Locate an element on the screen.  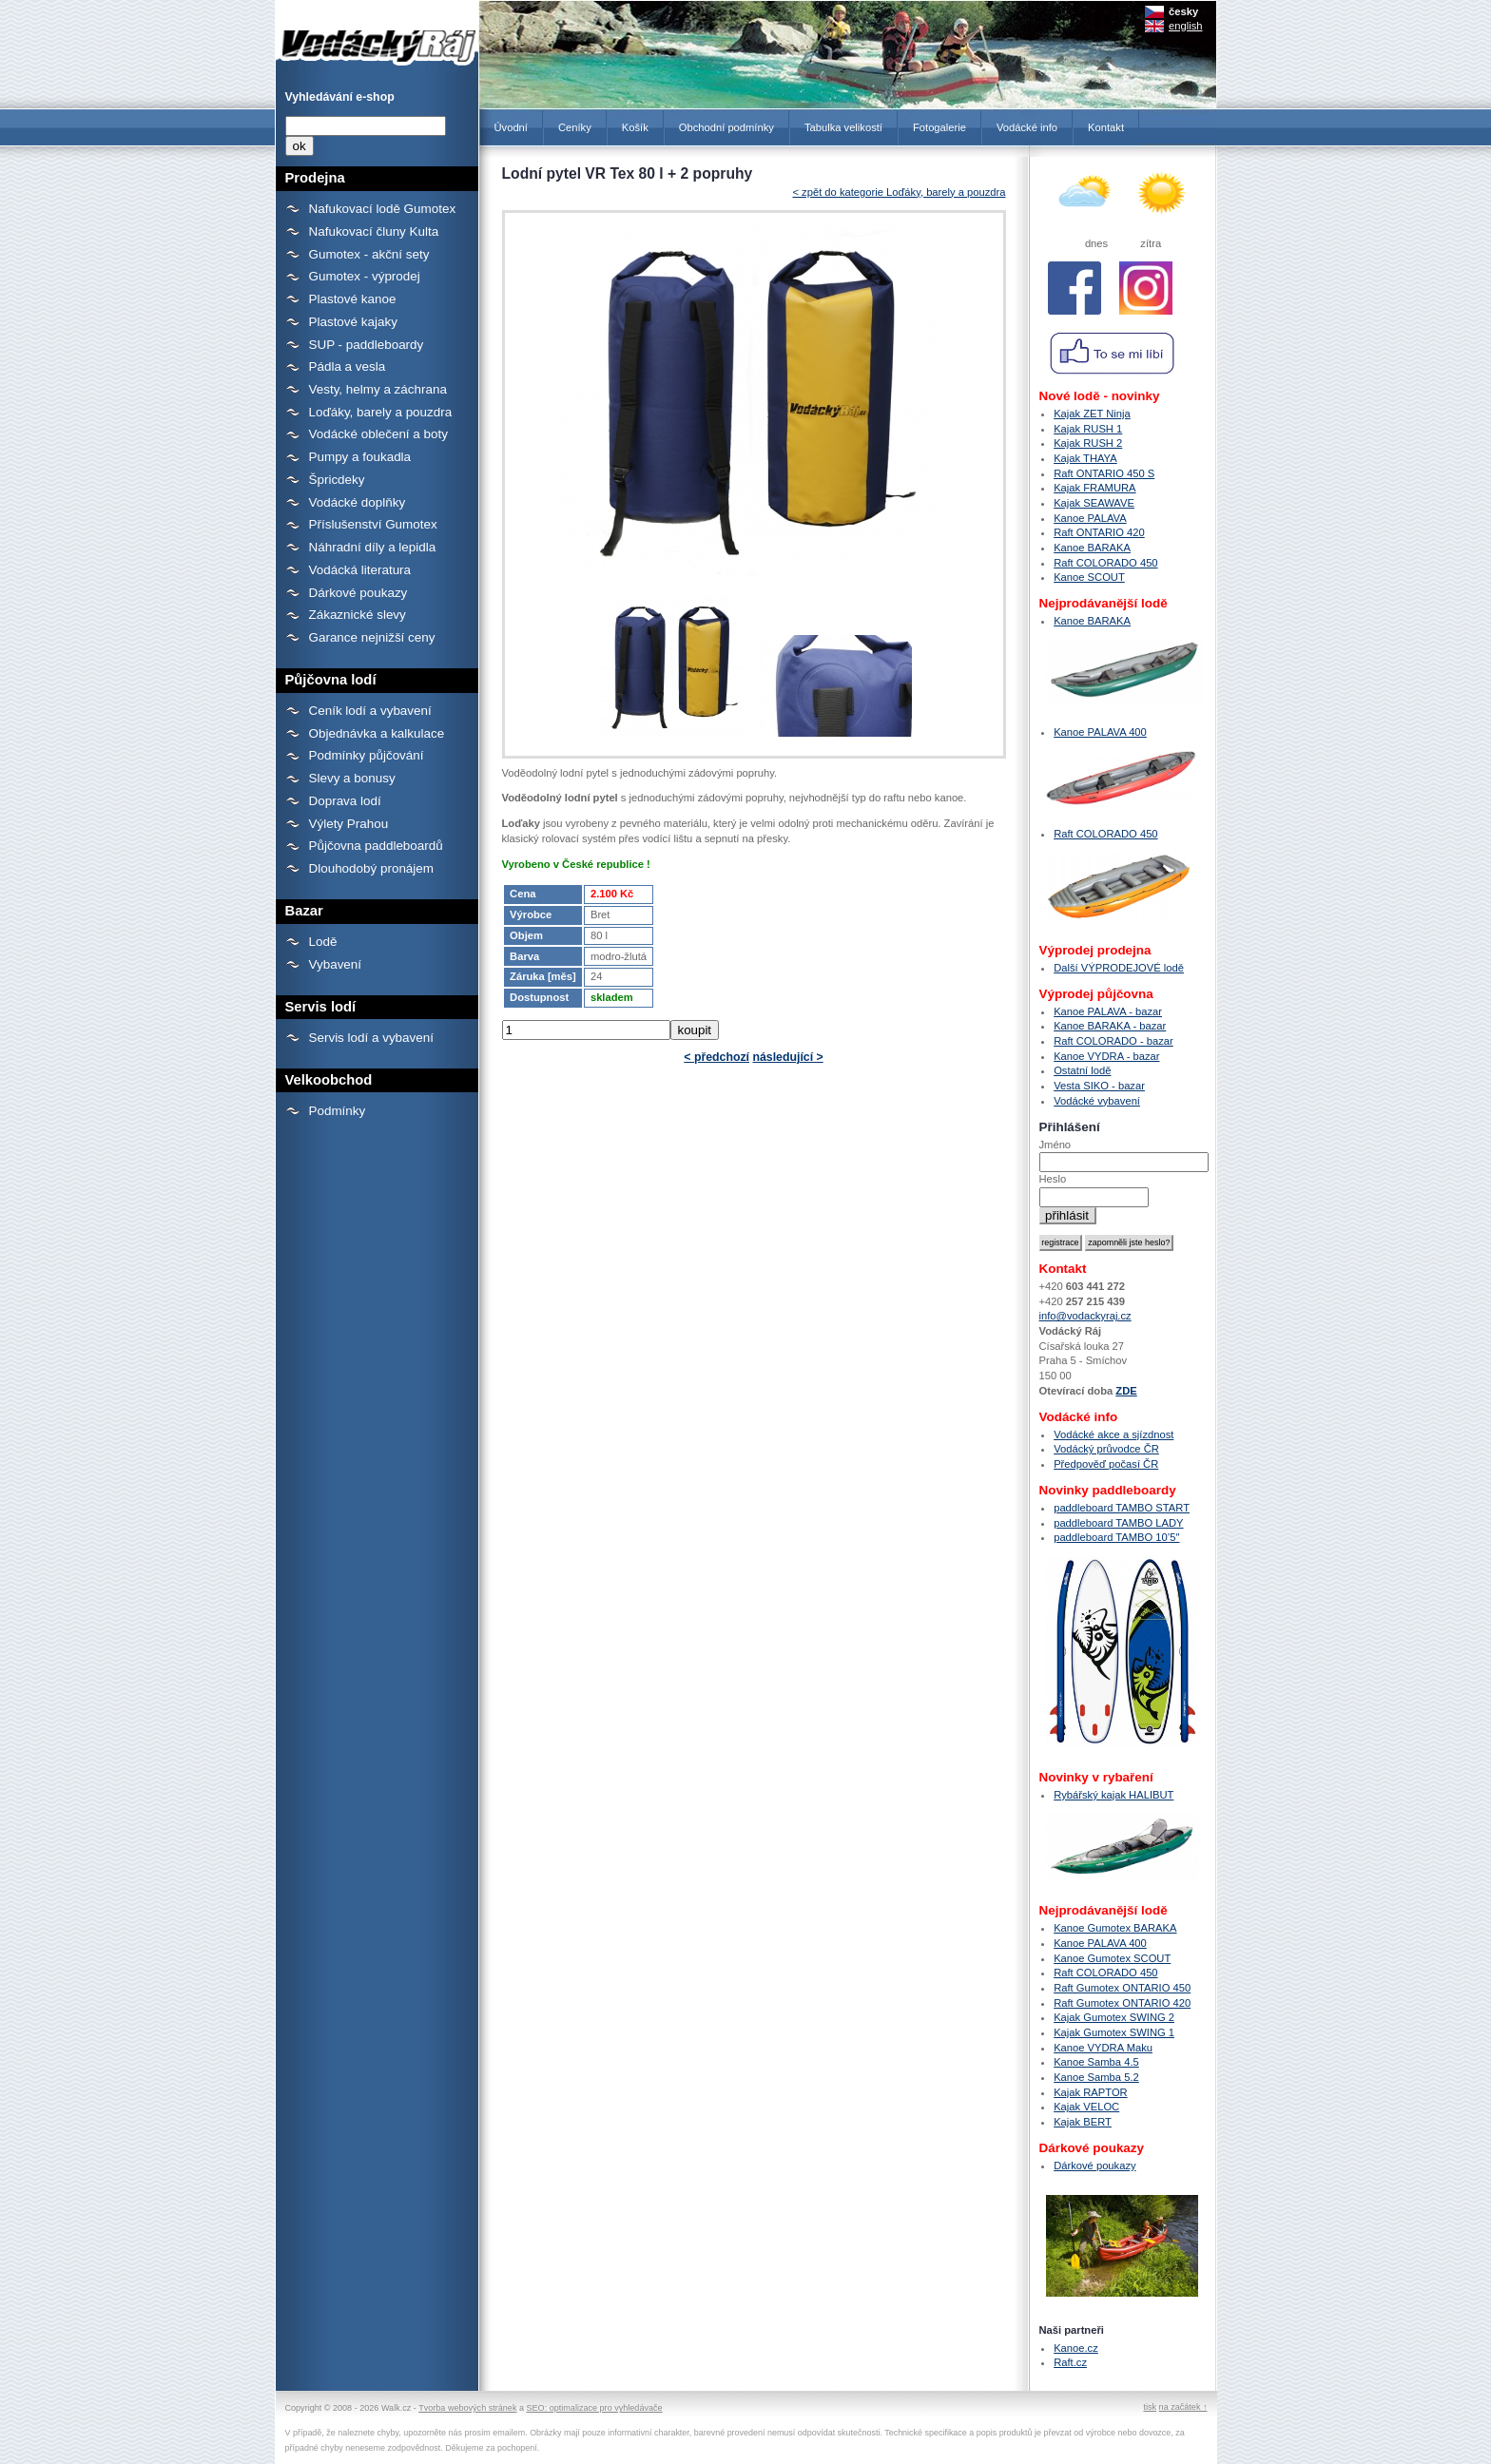
Servis lodí a vybavení is located at coordinates (371, 1037).